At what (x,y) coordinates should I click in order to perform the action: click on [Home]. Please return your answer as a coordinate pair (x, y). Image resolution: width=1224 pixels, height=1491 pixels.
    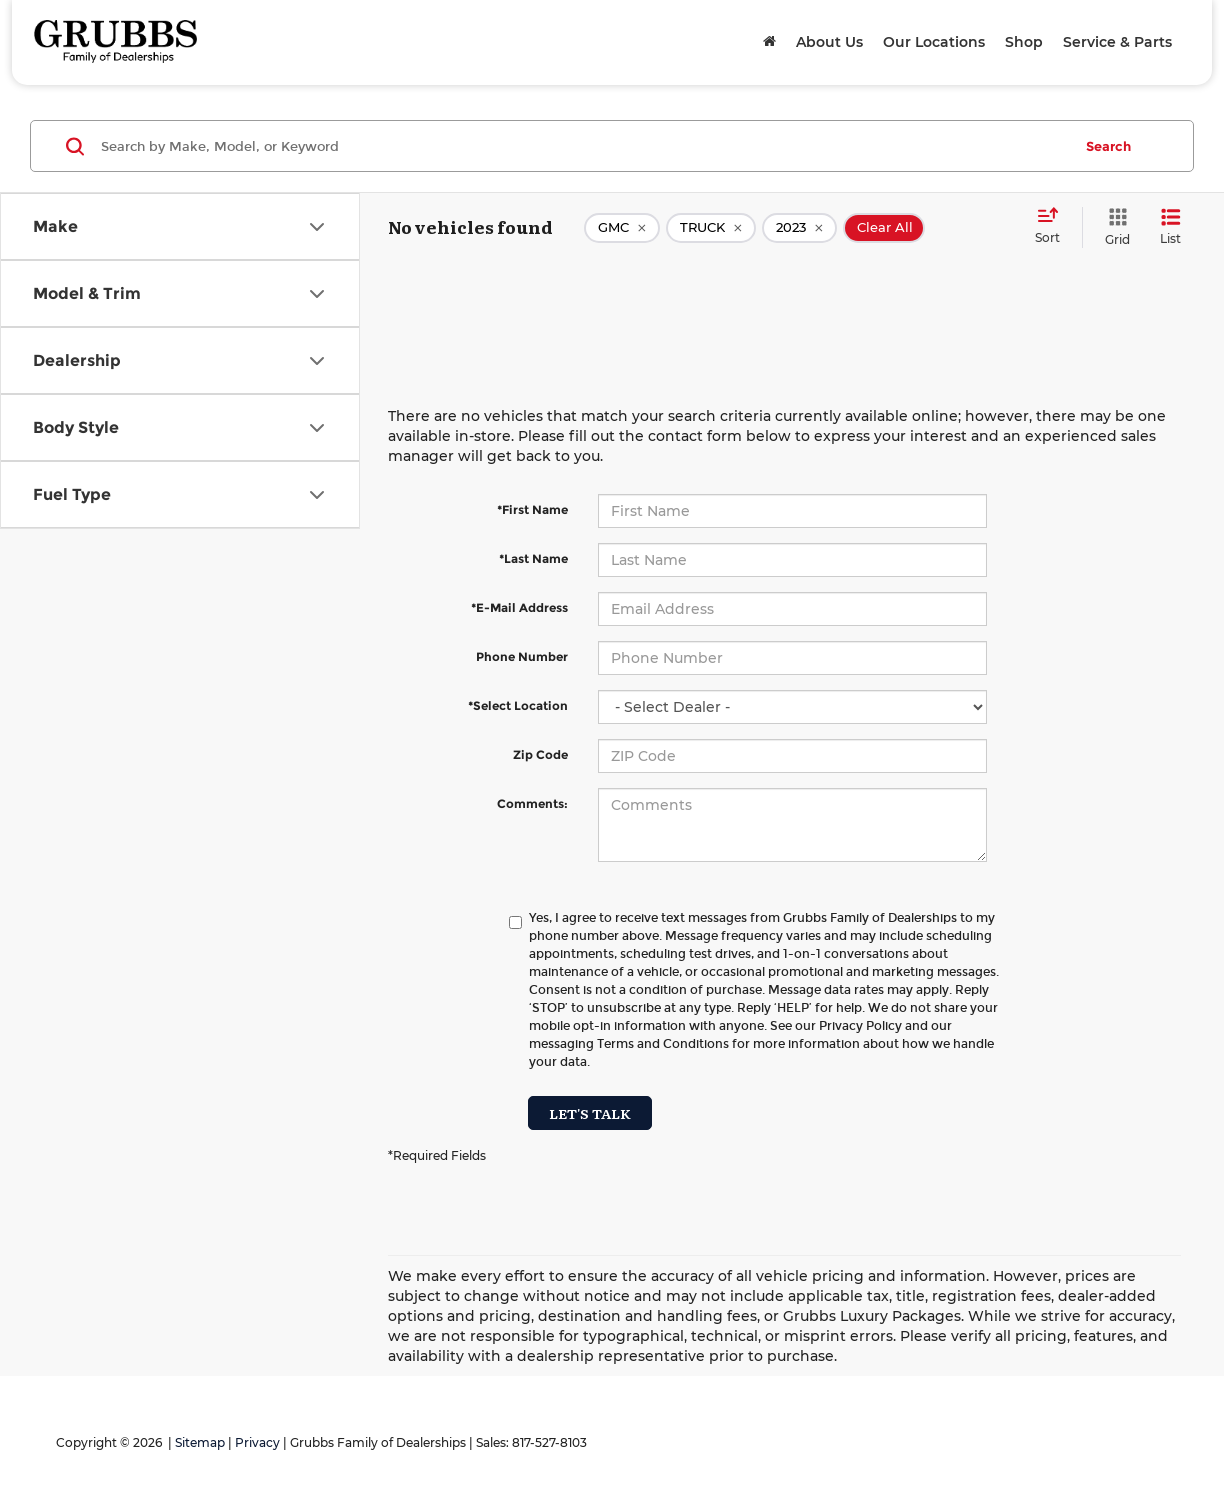
    Looking at the image, I should click on (769, 42).